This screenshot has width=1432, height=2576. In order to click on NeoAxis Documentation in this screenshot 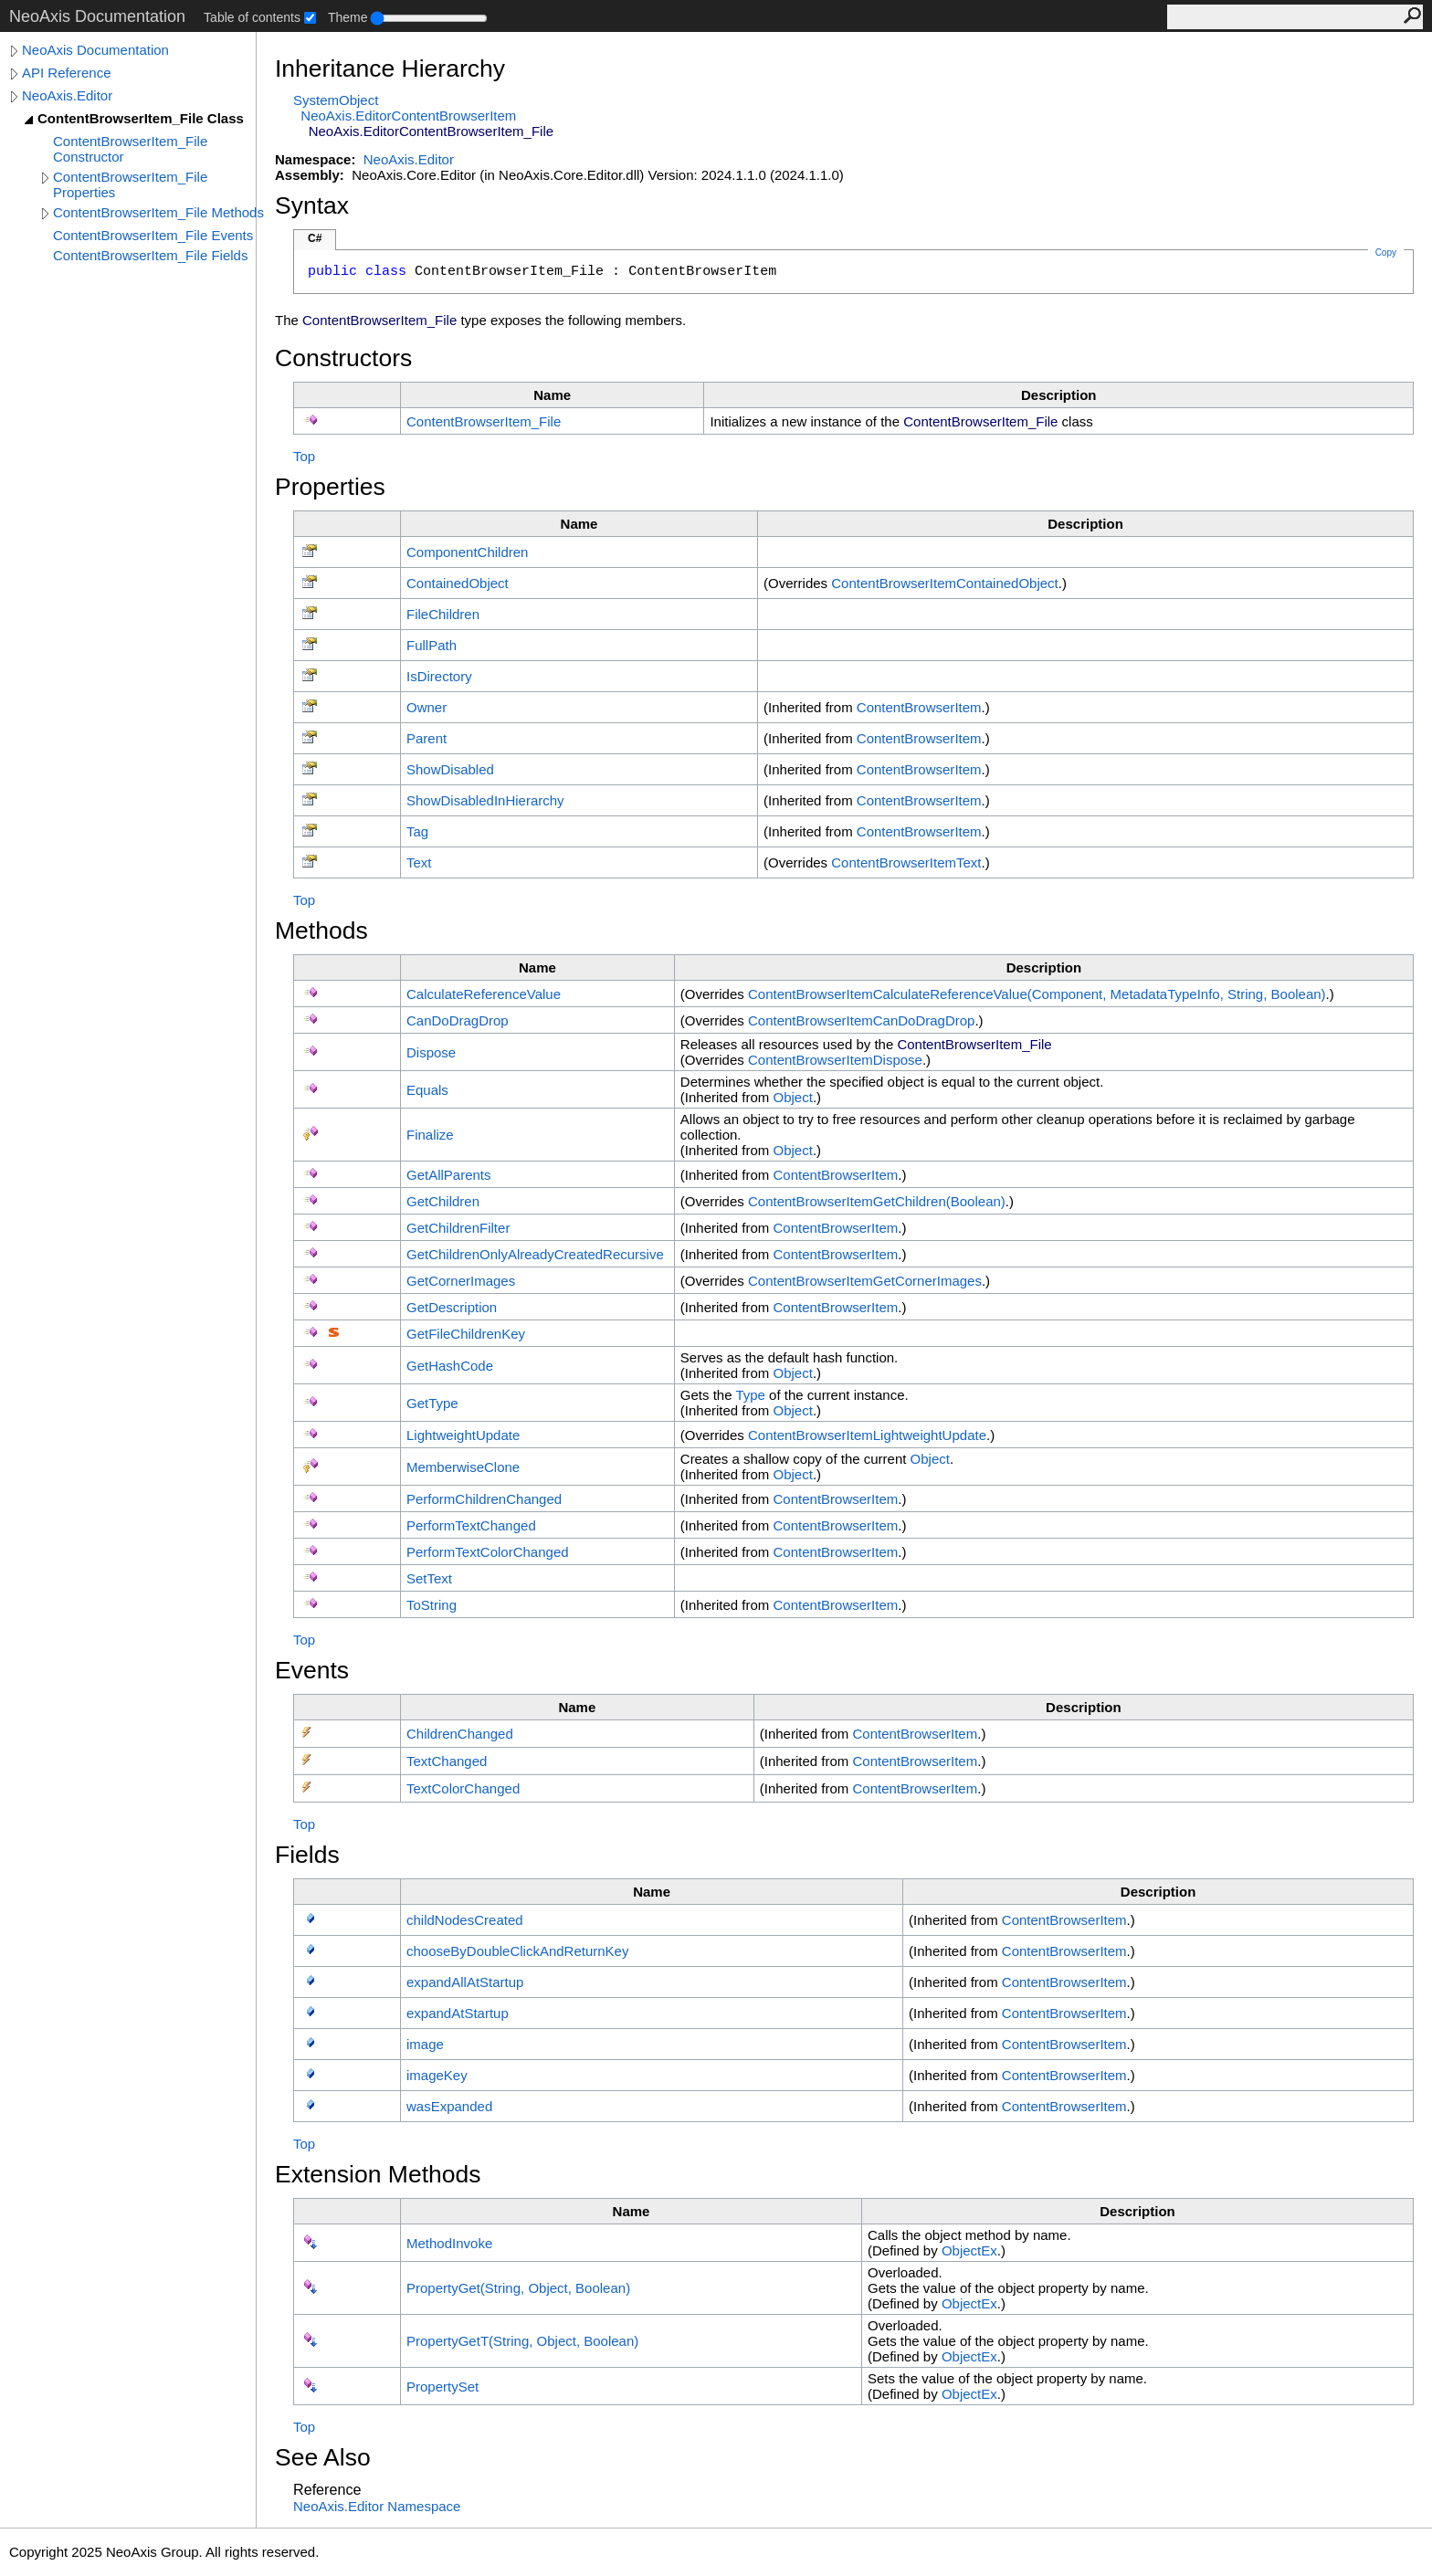, I will do `click(95, 50)`.